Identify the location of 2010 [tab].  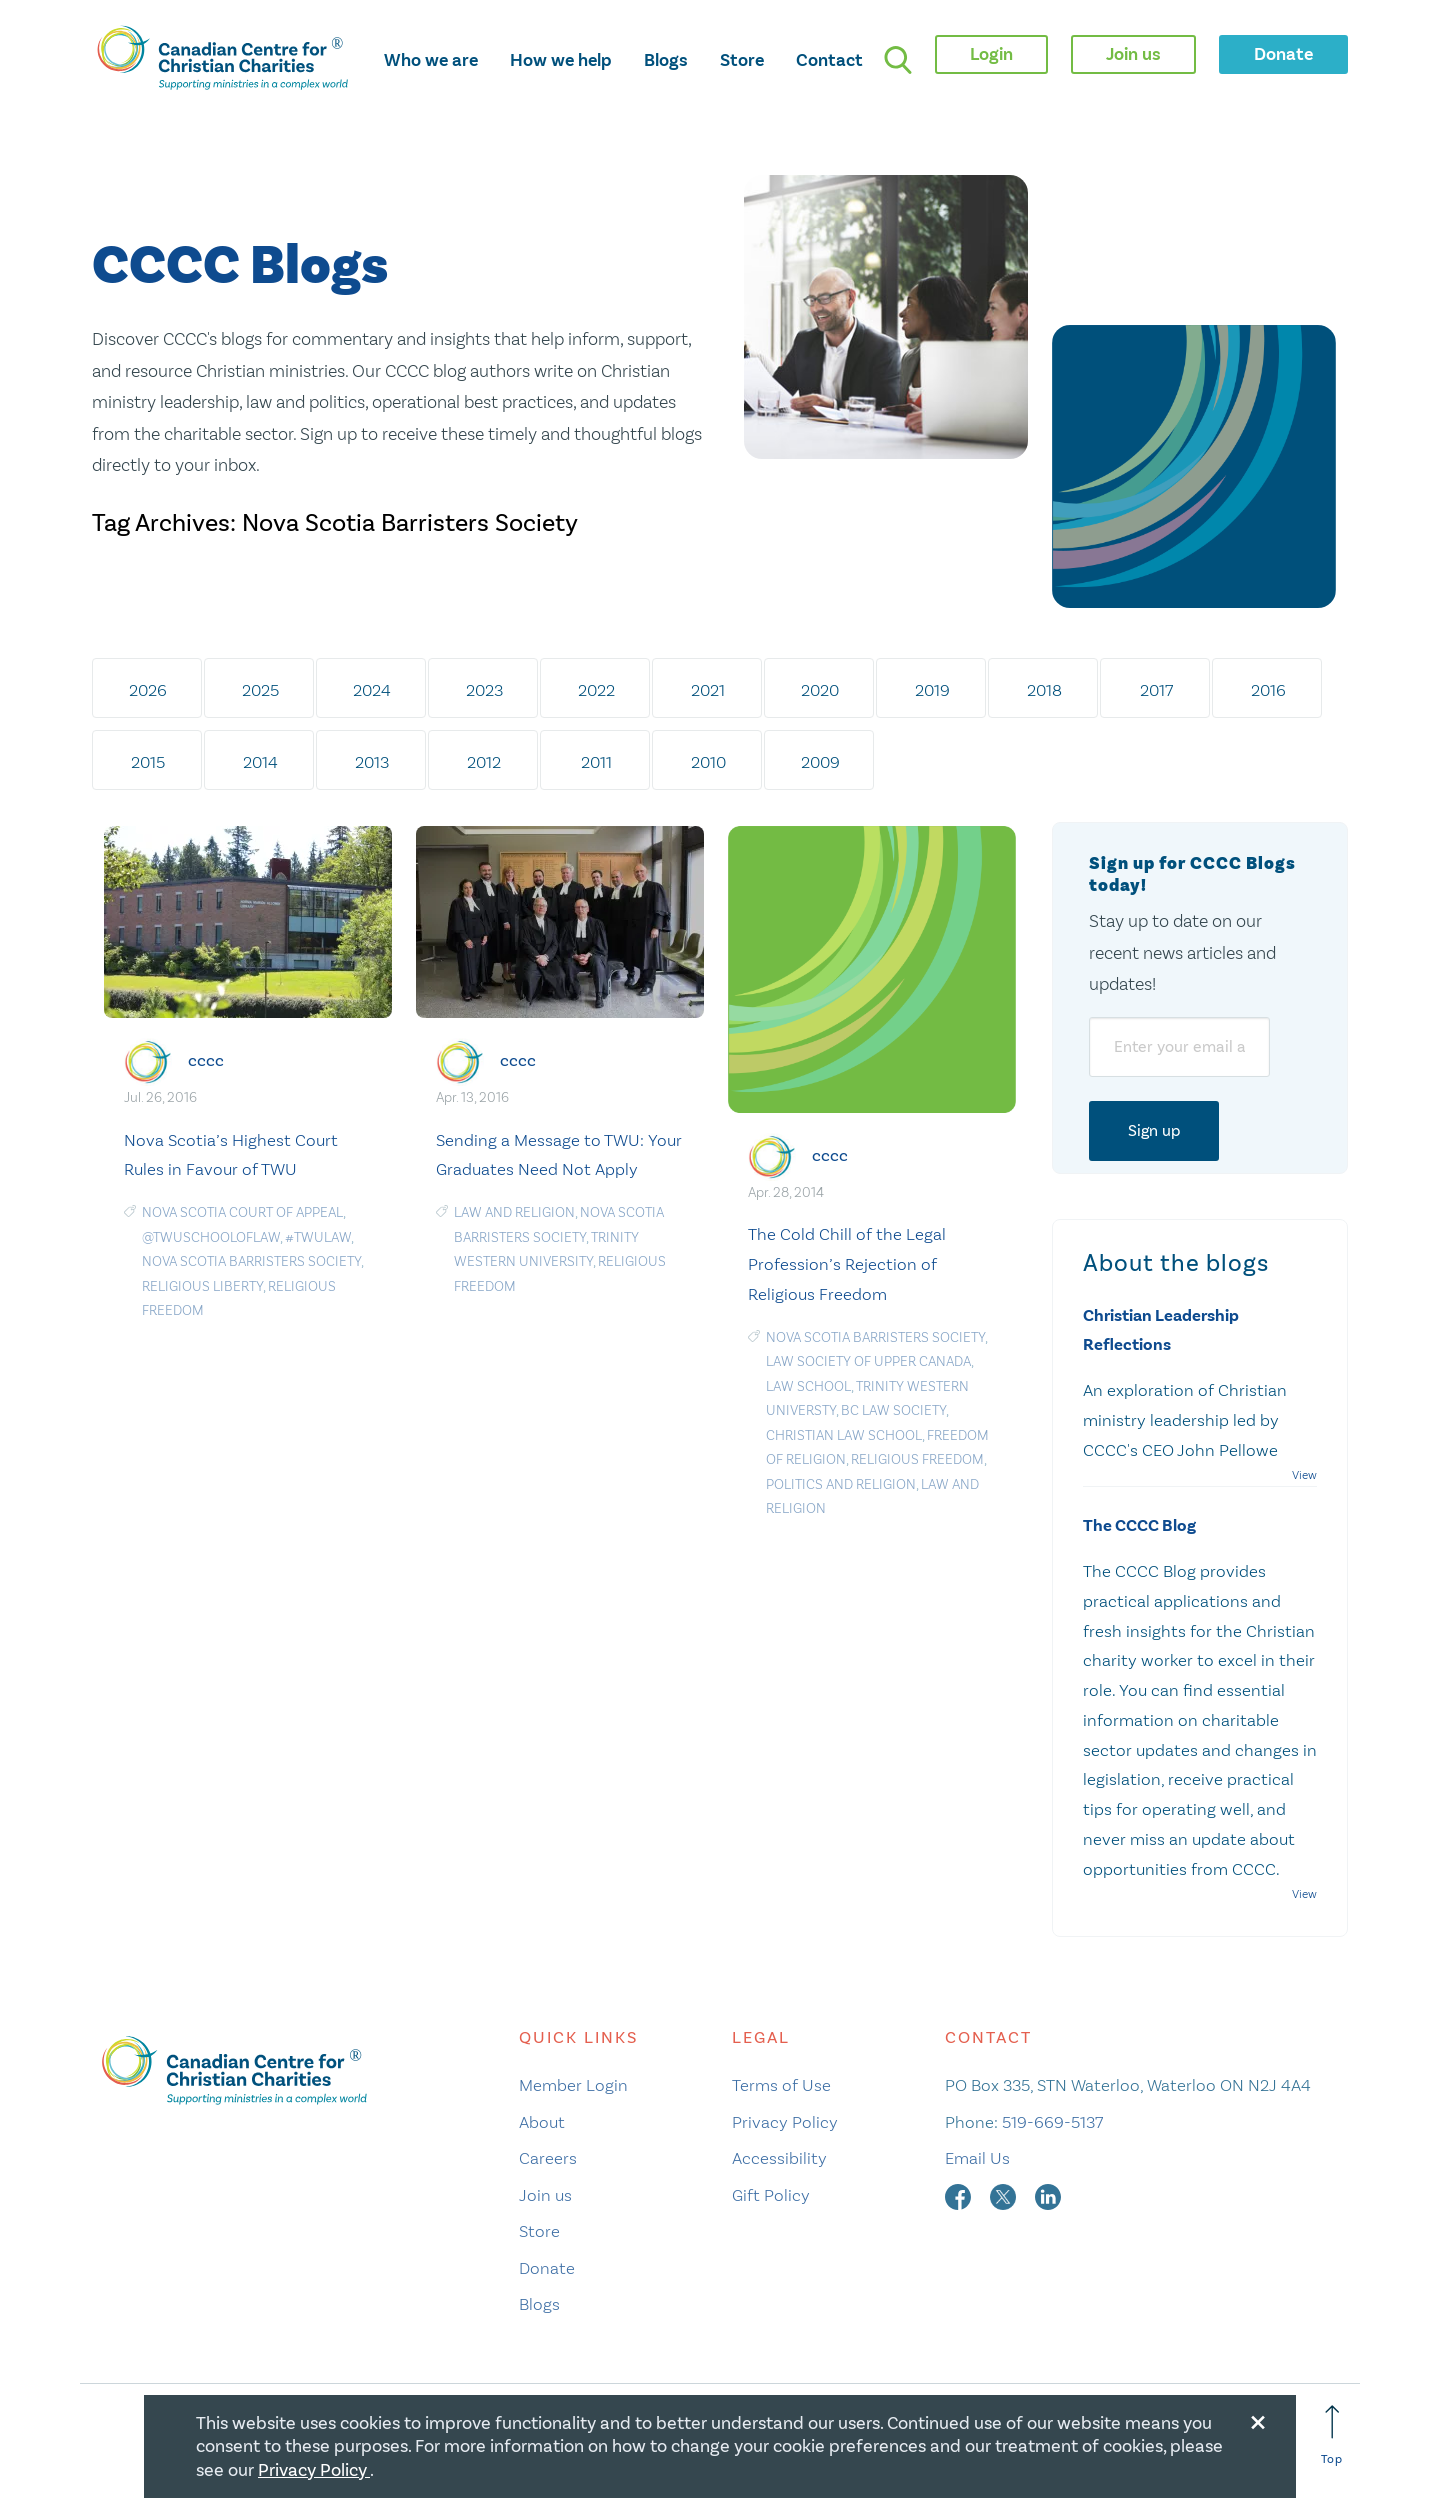
(708, 762).